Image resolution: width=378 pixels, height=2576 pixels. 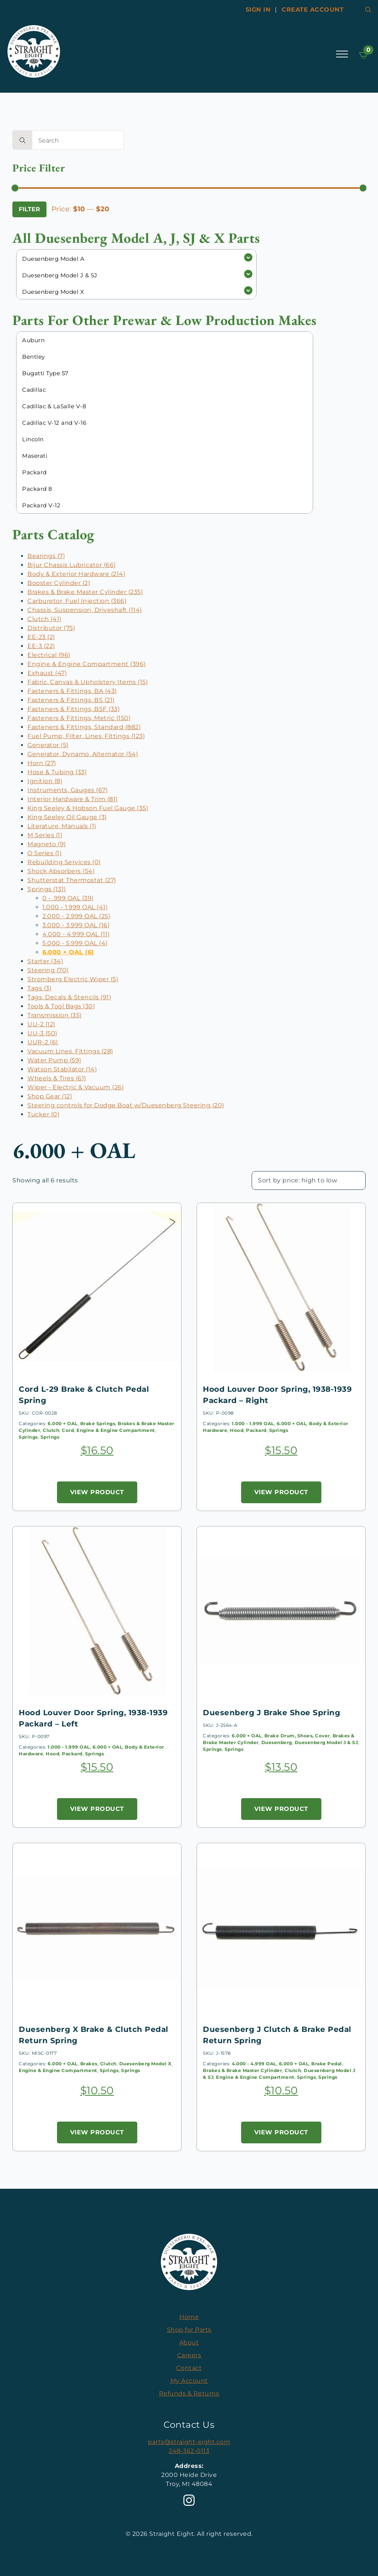 I want to click on [search], so click(x=22, y=140).